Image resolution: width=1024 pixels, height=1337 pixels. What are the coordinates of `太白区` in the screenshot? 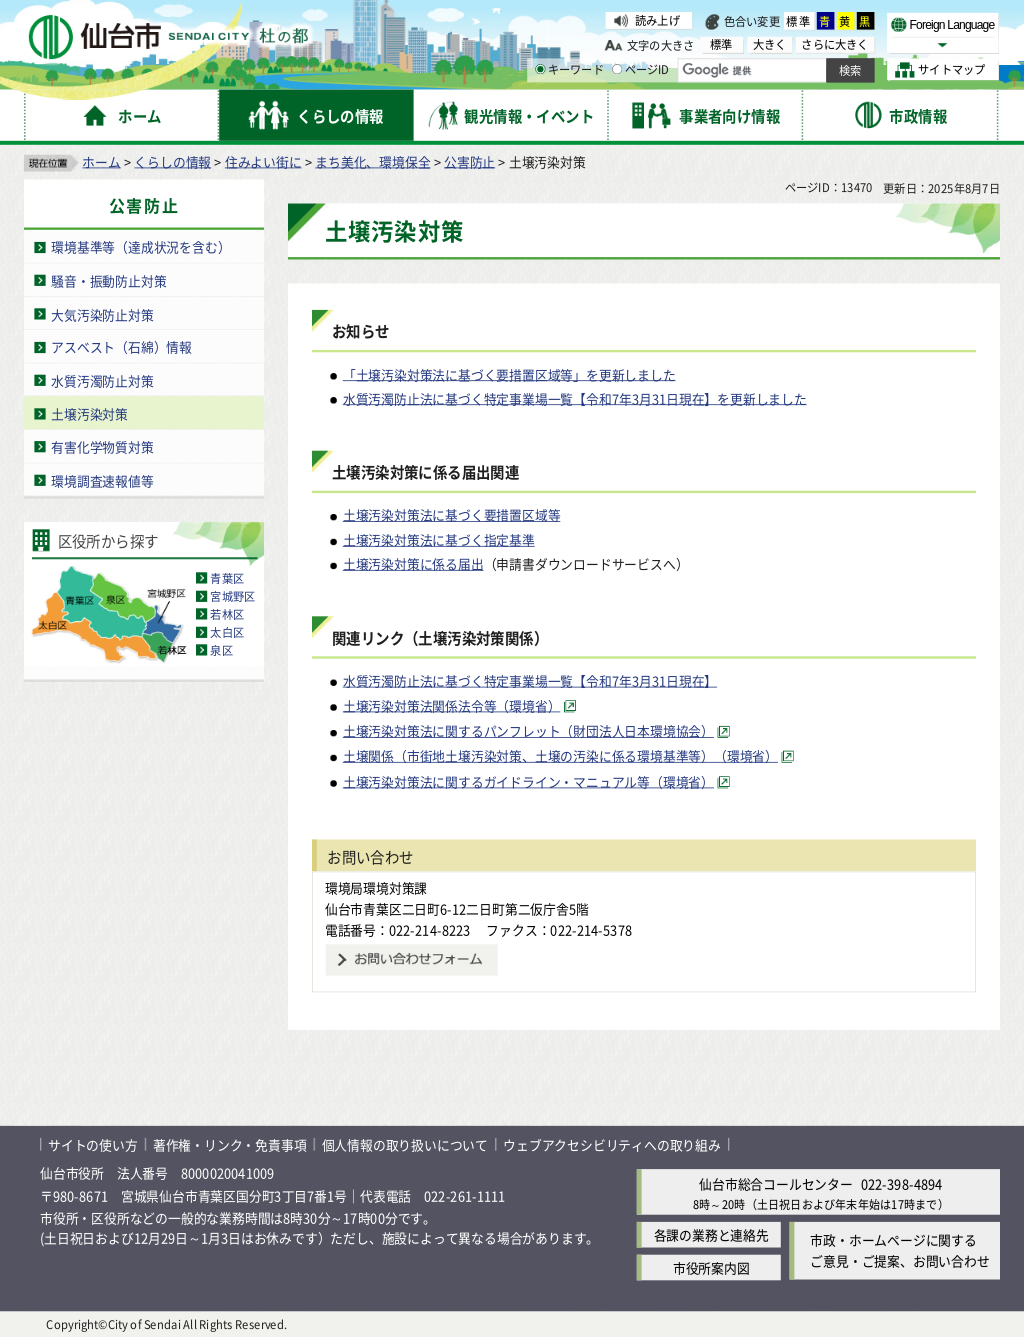 It's located at (227, 632).